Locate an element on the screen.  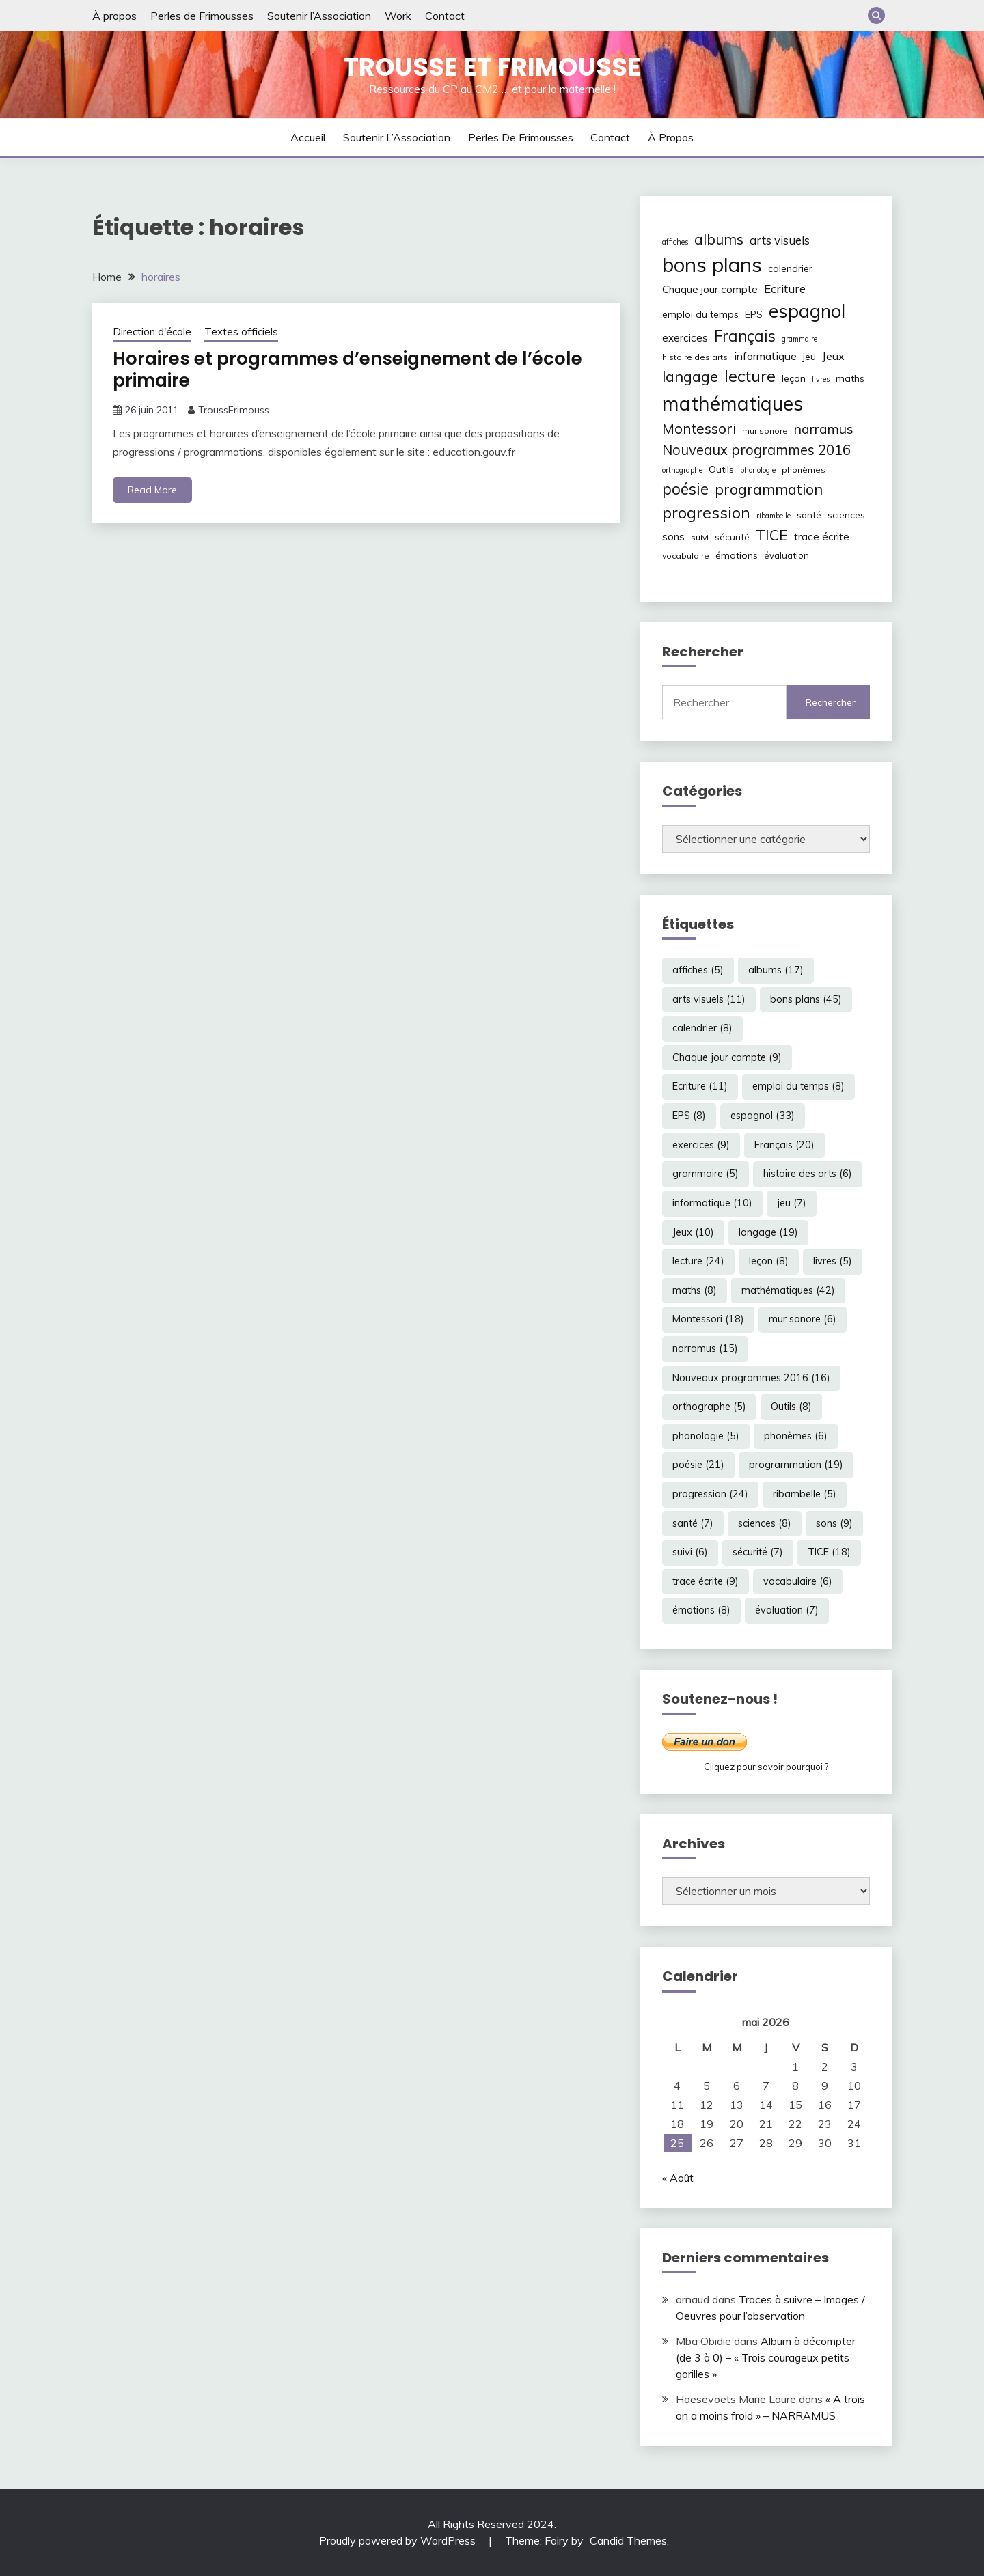
poésie [poésie (21 éléments)] is located at coordinates (685, 489).